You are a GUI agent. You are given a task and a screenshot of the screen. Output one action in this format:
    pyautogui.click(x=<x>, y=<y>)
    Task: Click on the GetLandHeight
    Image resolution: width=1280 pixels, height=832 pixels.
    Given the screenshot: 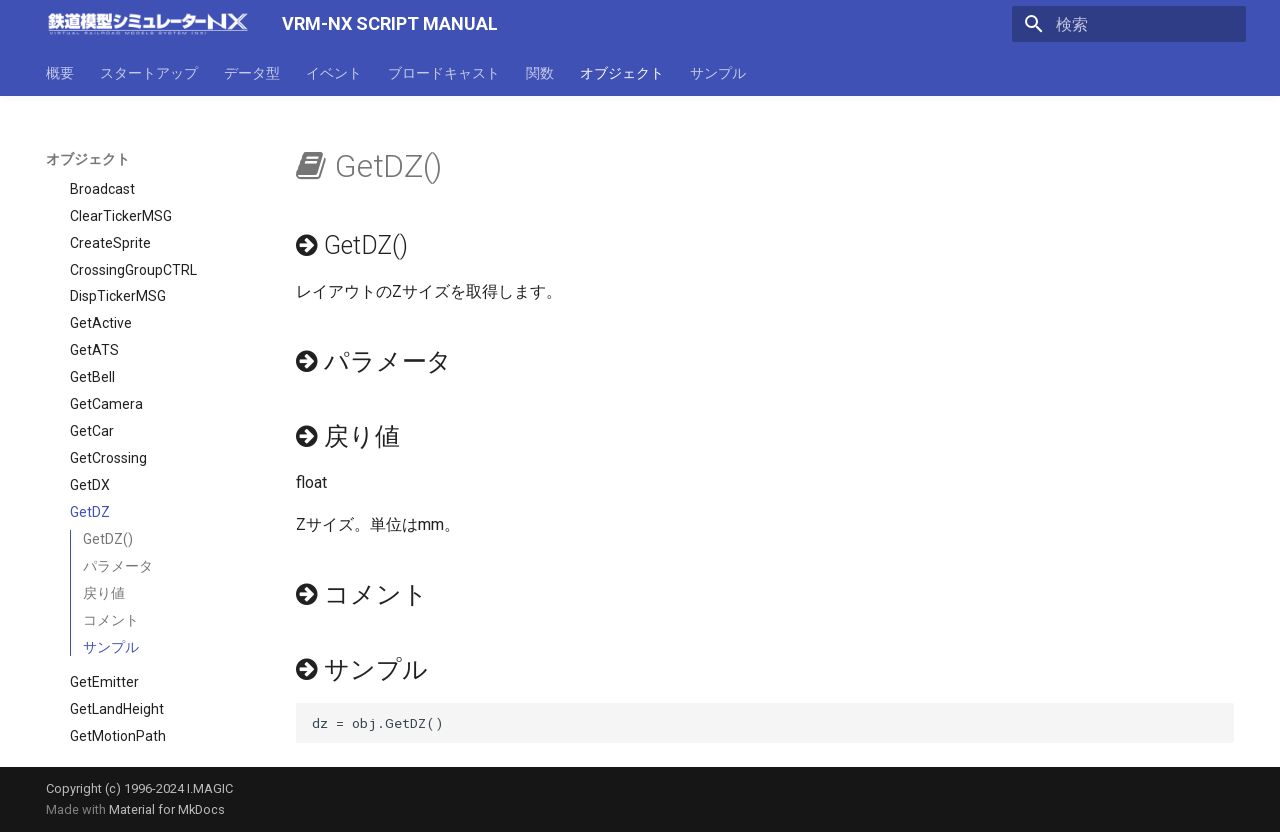 What is the action you would take?
    pyautogui.click(x=117, y=629)
    